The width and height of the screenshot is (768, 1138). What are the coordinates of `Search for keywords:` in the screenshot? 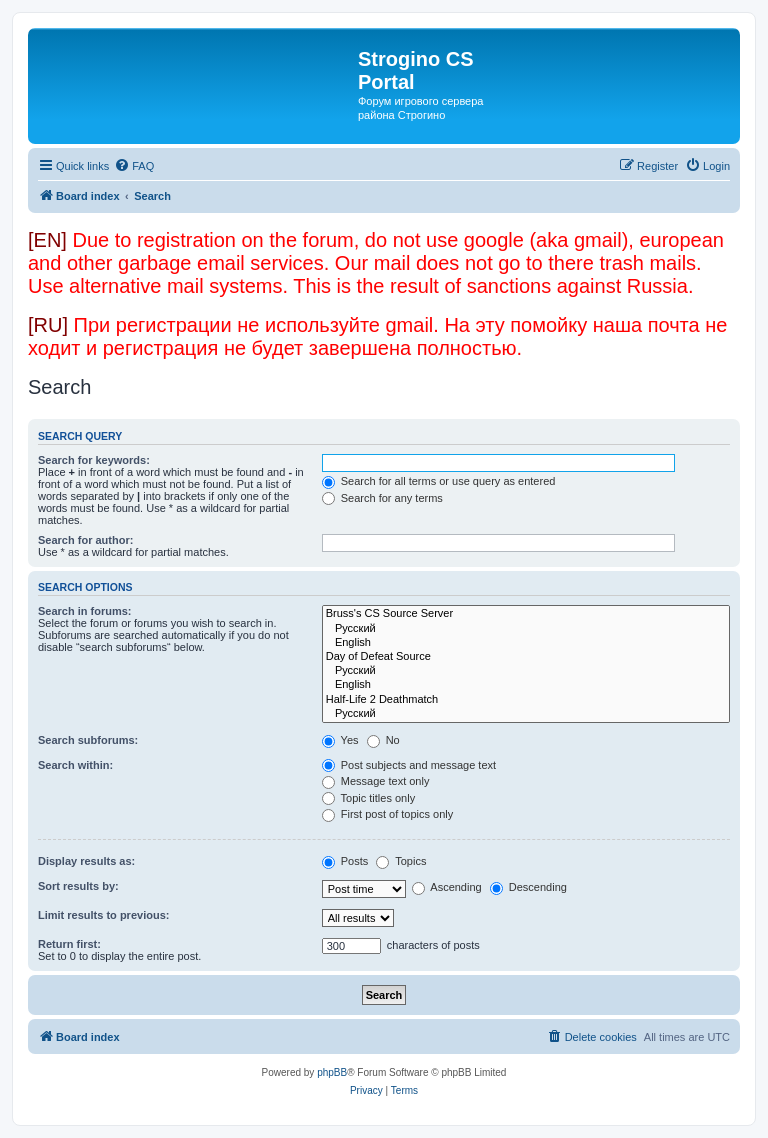 It's located at (94, 460).